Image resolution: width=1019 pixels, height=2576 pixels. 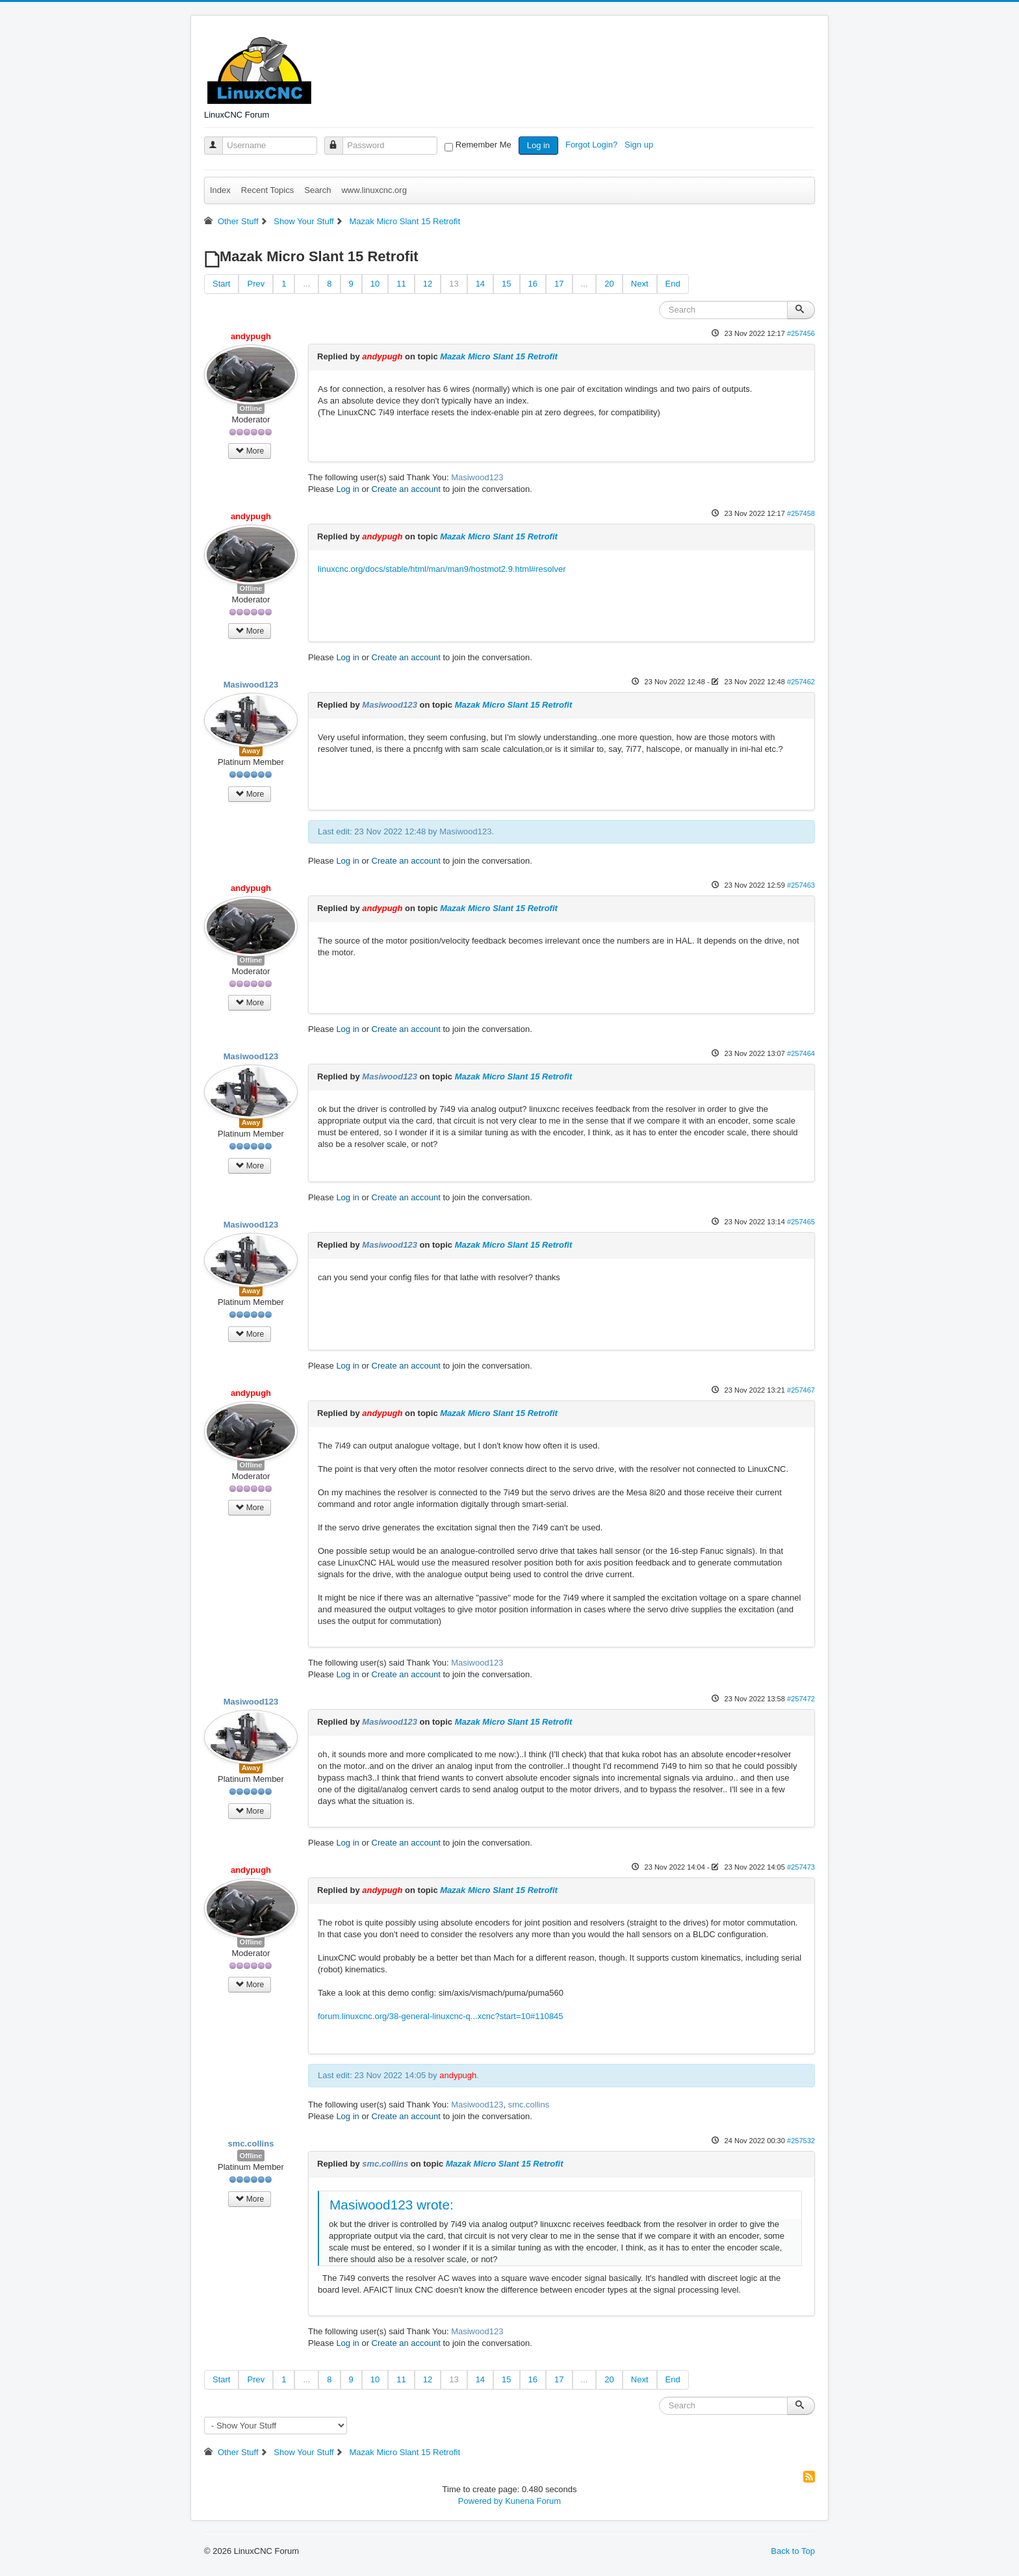 I want to click on Search, so click(x=317, y=190).